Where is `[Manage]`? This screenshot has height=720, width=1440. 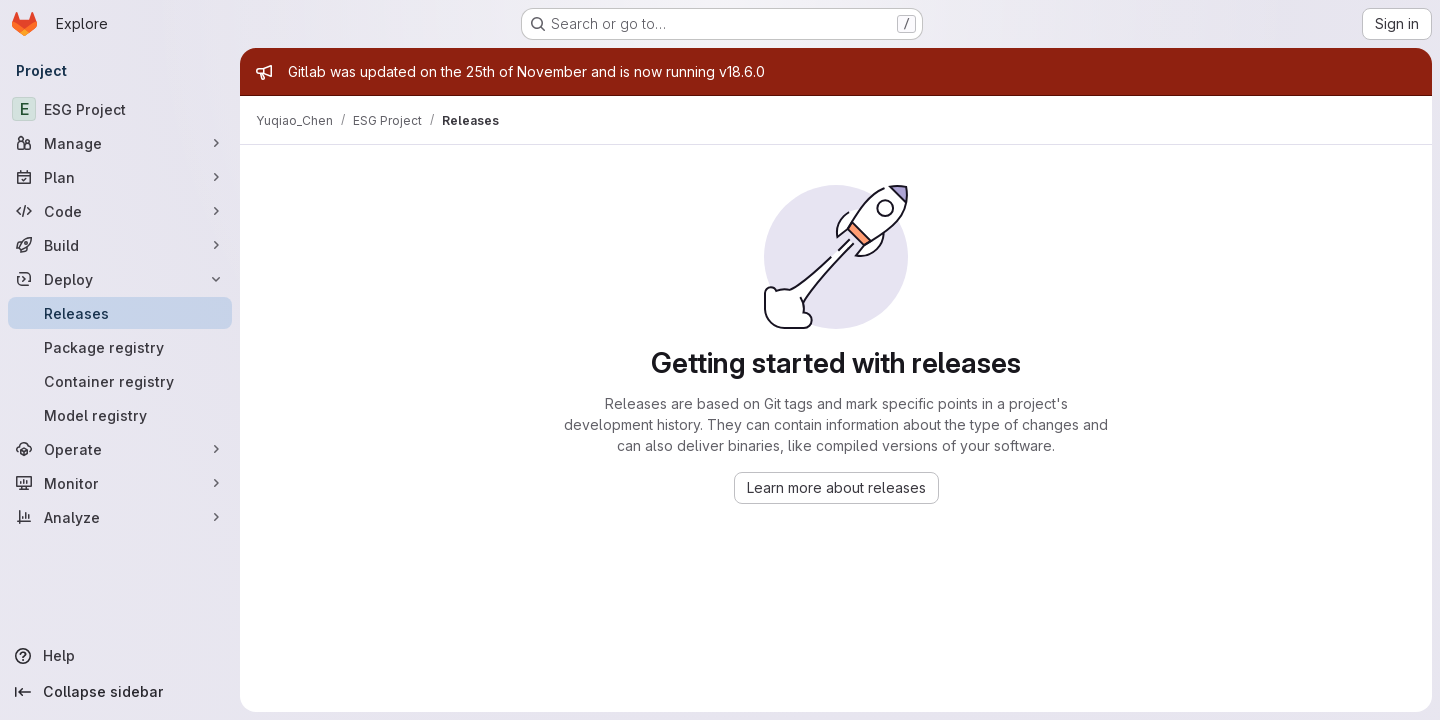
[Manage] is located at coordinates (120, 143).